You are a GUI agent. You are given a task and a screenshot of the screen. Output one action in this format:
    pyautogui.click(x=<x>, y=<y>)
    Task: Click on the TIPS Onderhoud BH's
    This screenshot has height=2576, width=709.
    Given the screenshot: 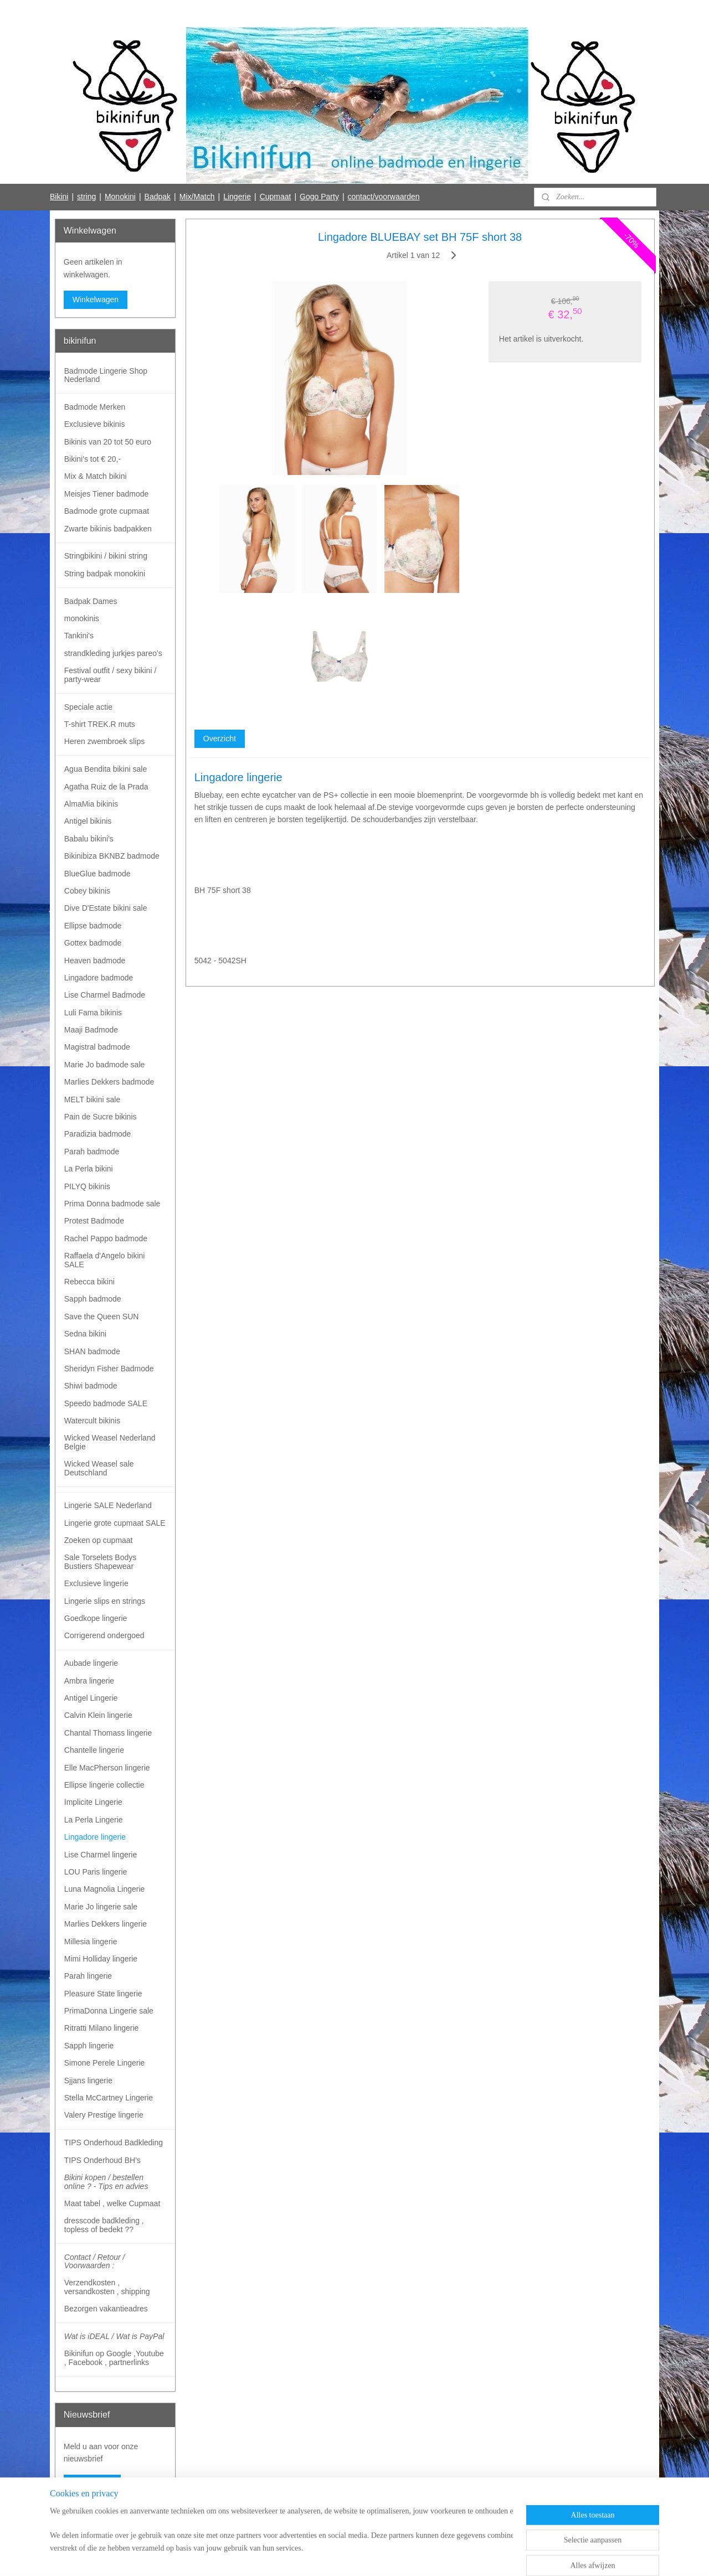 What is the action you would take?
    pyautogui.click(x=102, y=2160)
    